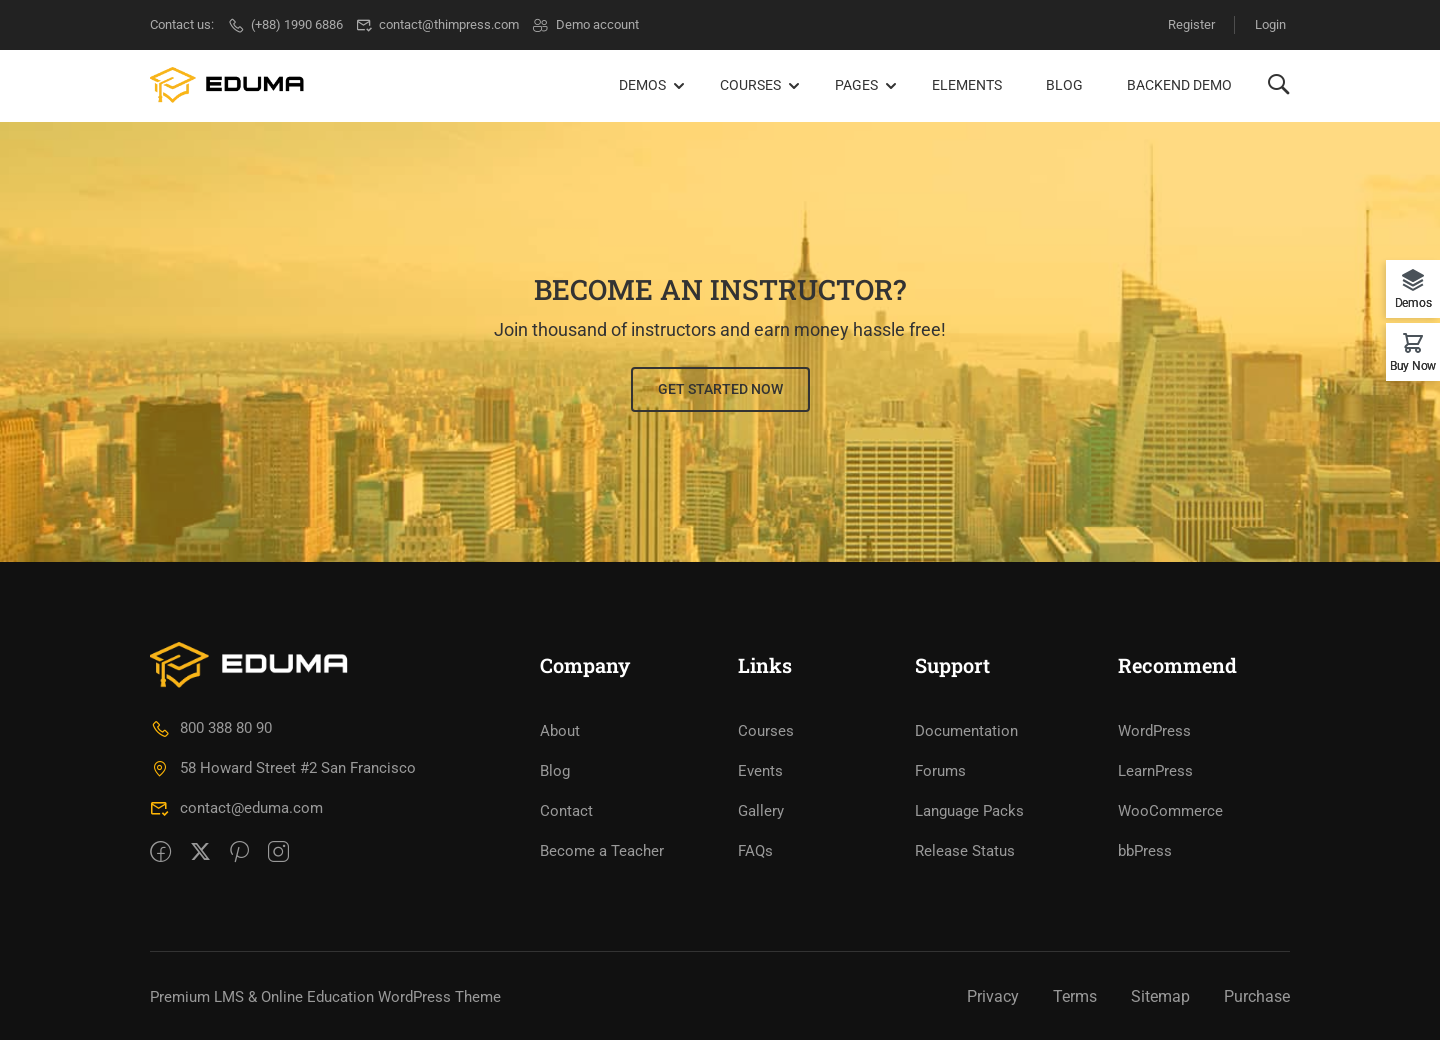 The width and height of the screenshot is (1440, 1040). I want to click on Events, so click(760, 769).